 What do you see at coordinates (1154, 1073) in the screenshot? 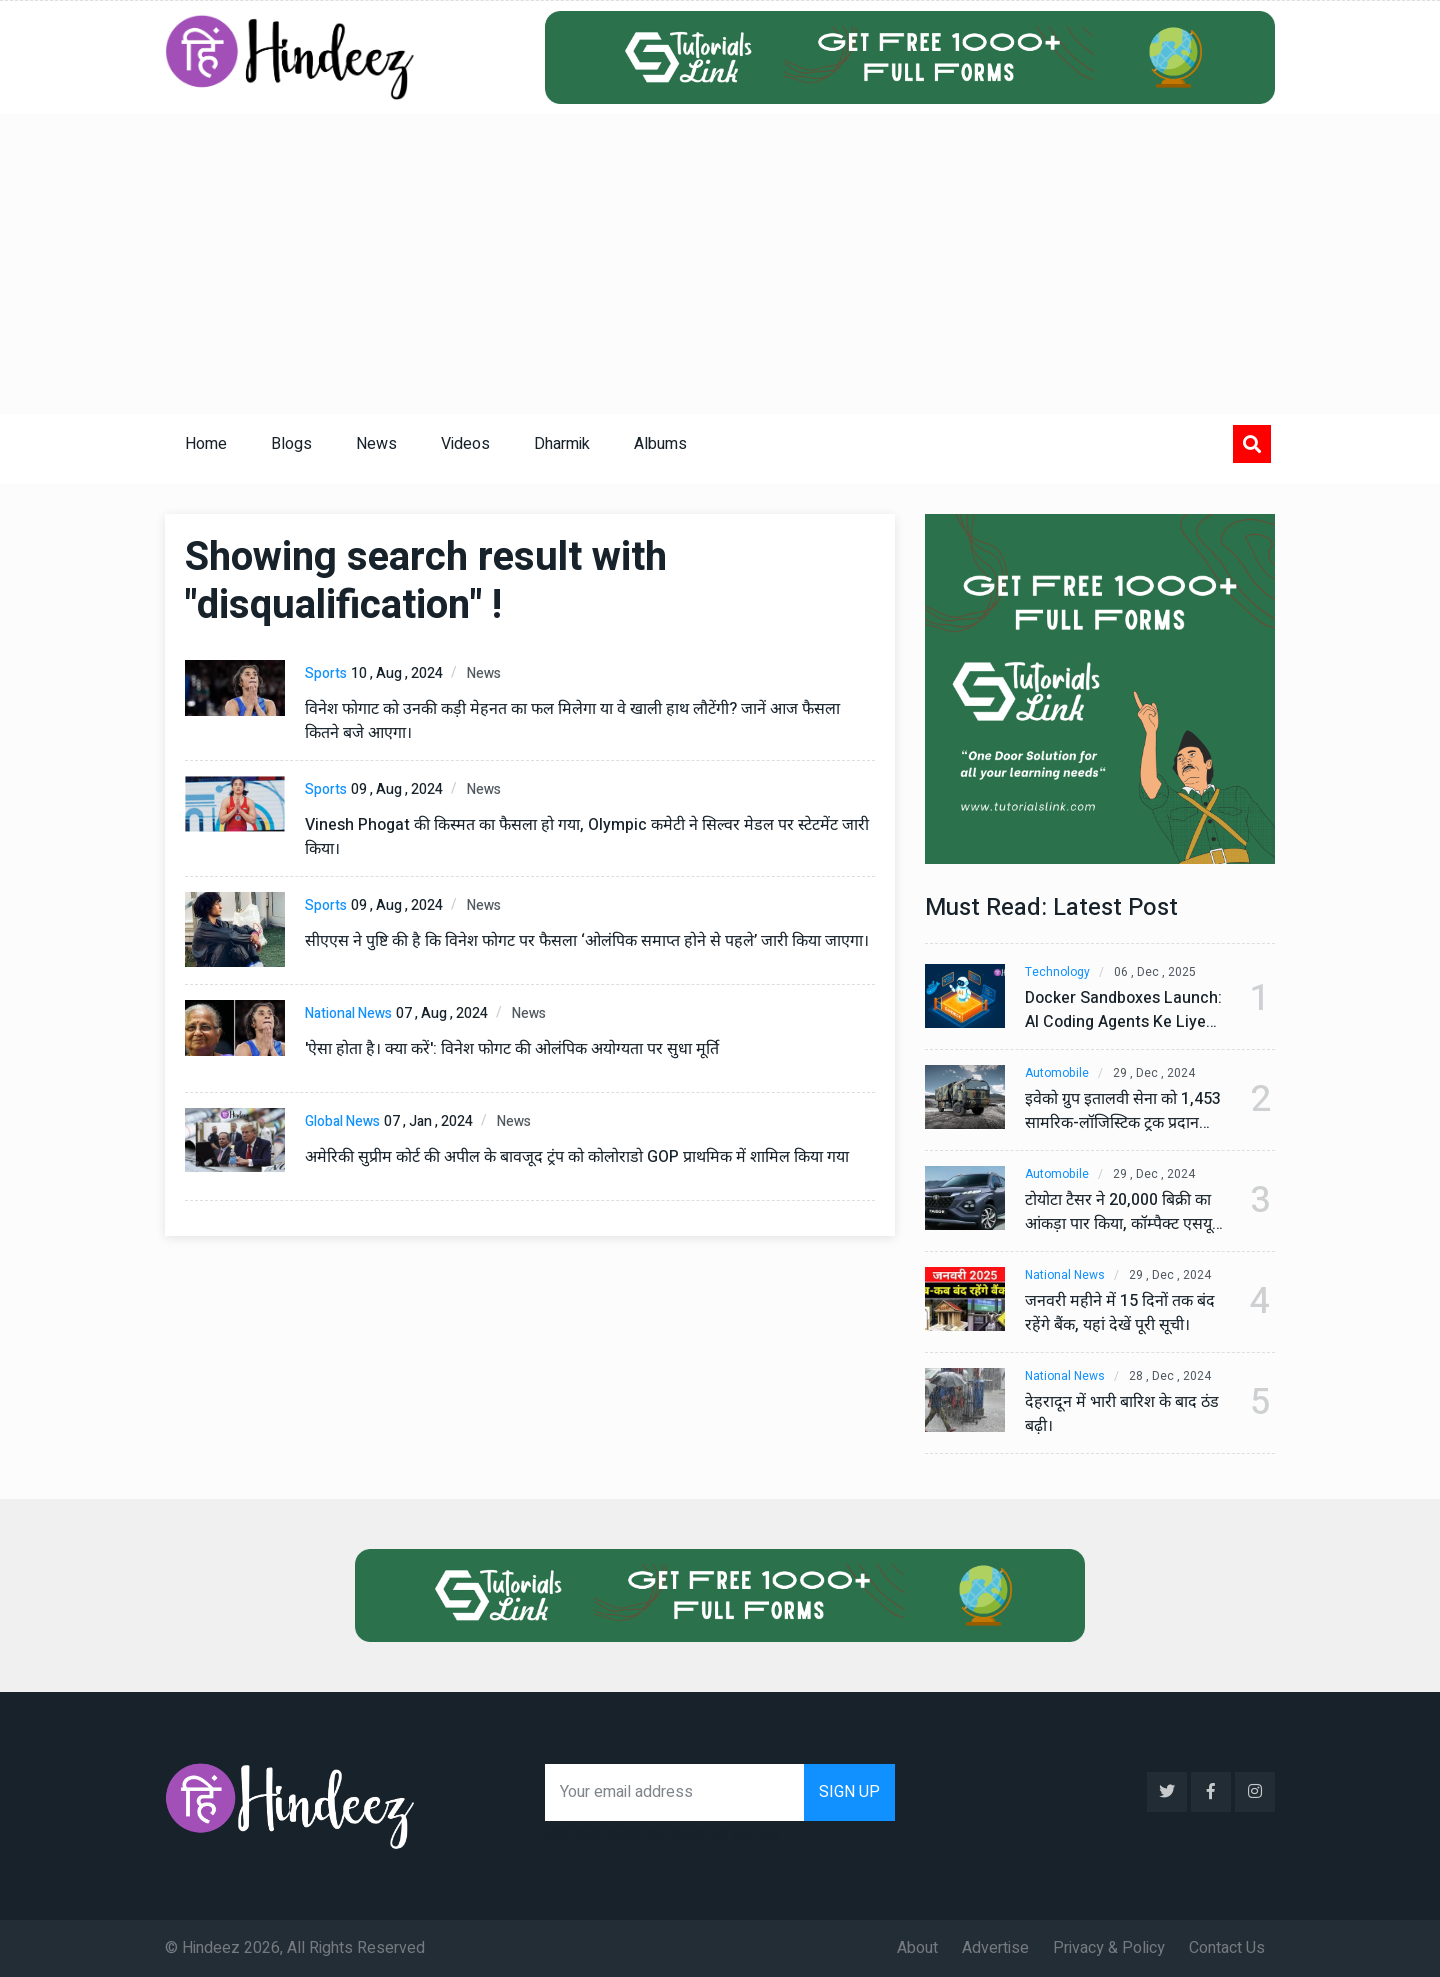
I see `29 , Dec , 2024` at bounding box center [1154, 1073].